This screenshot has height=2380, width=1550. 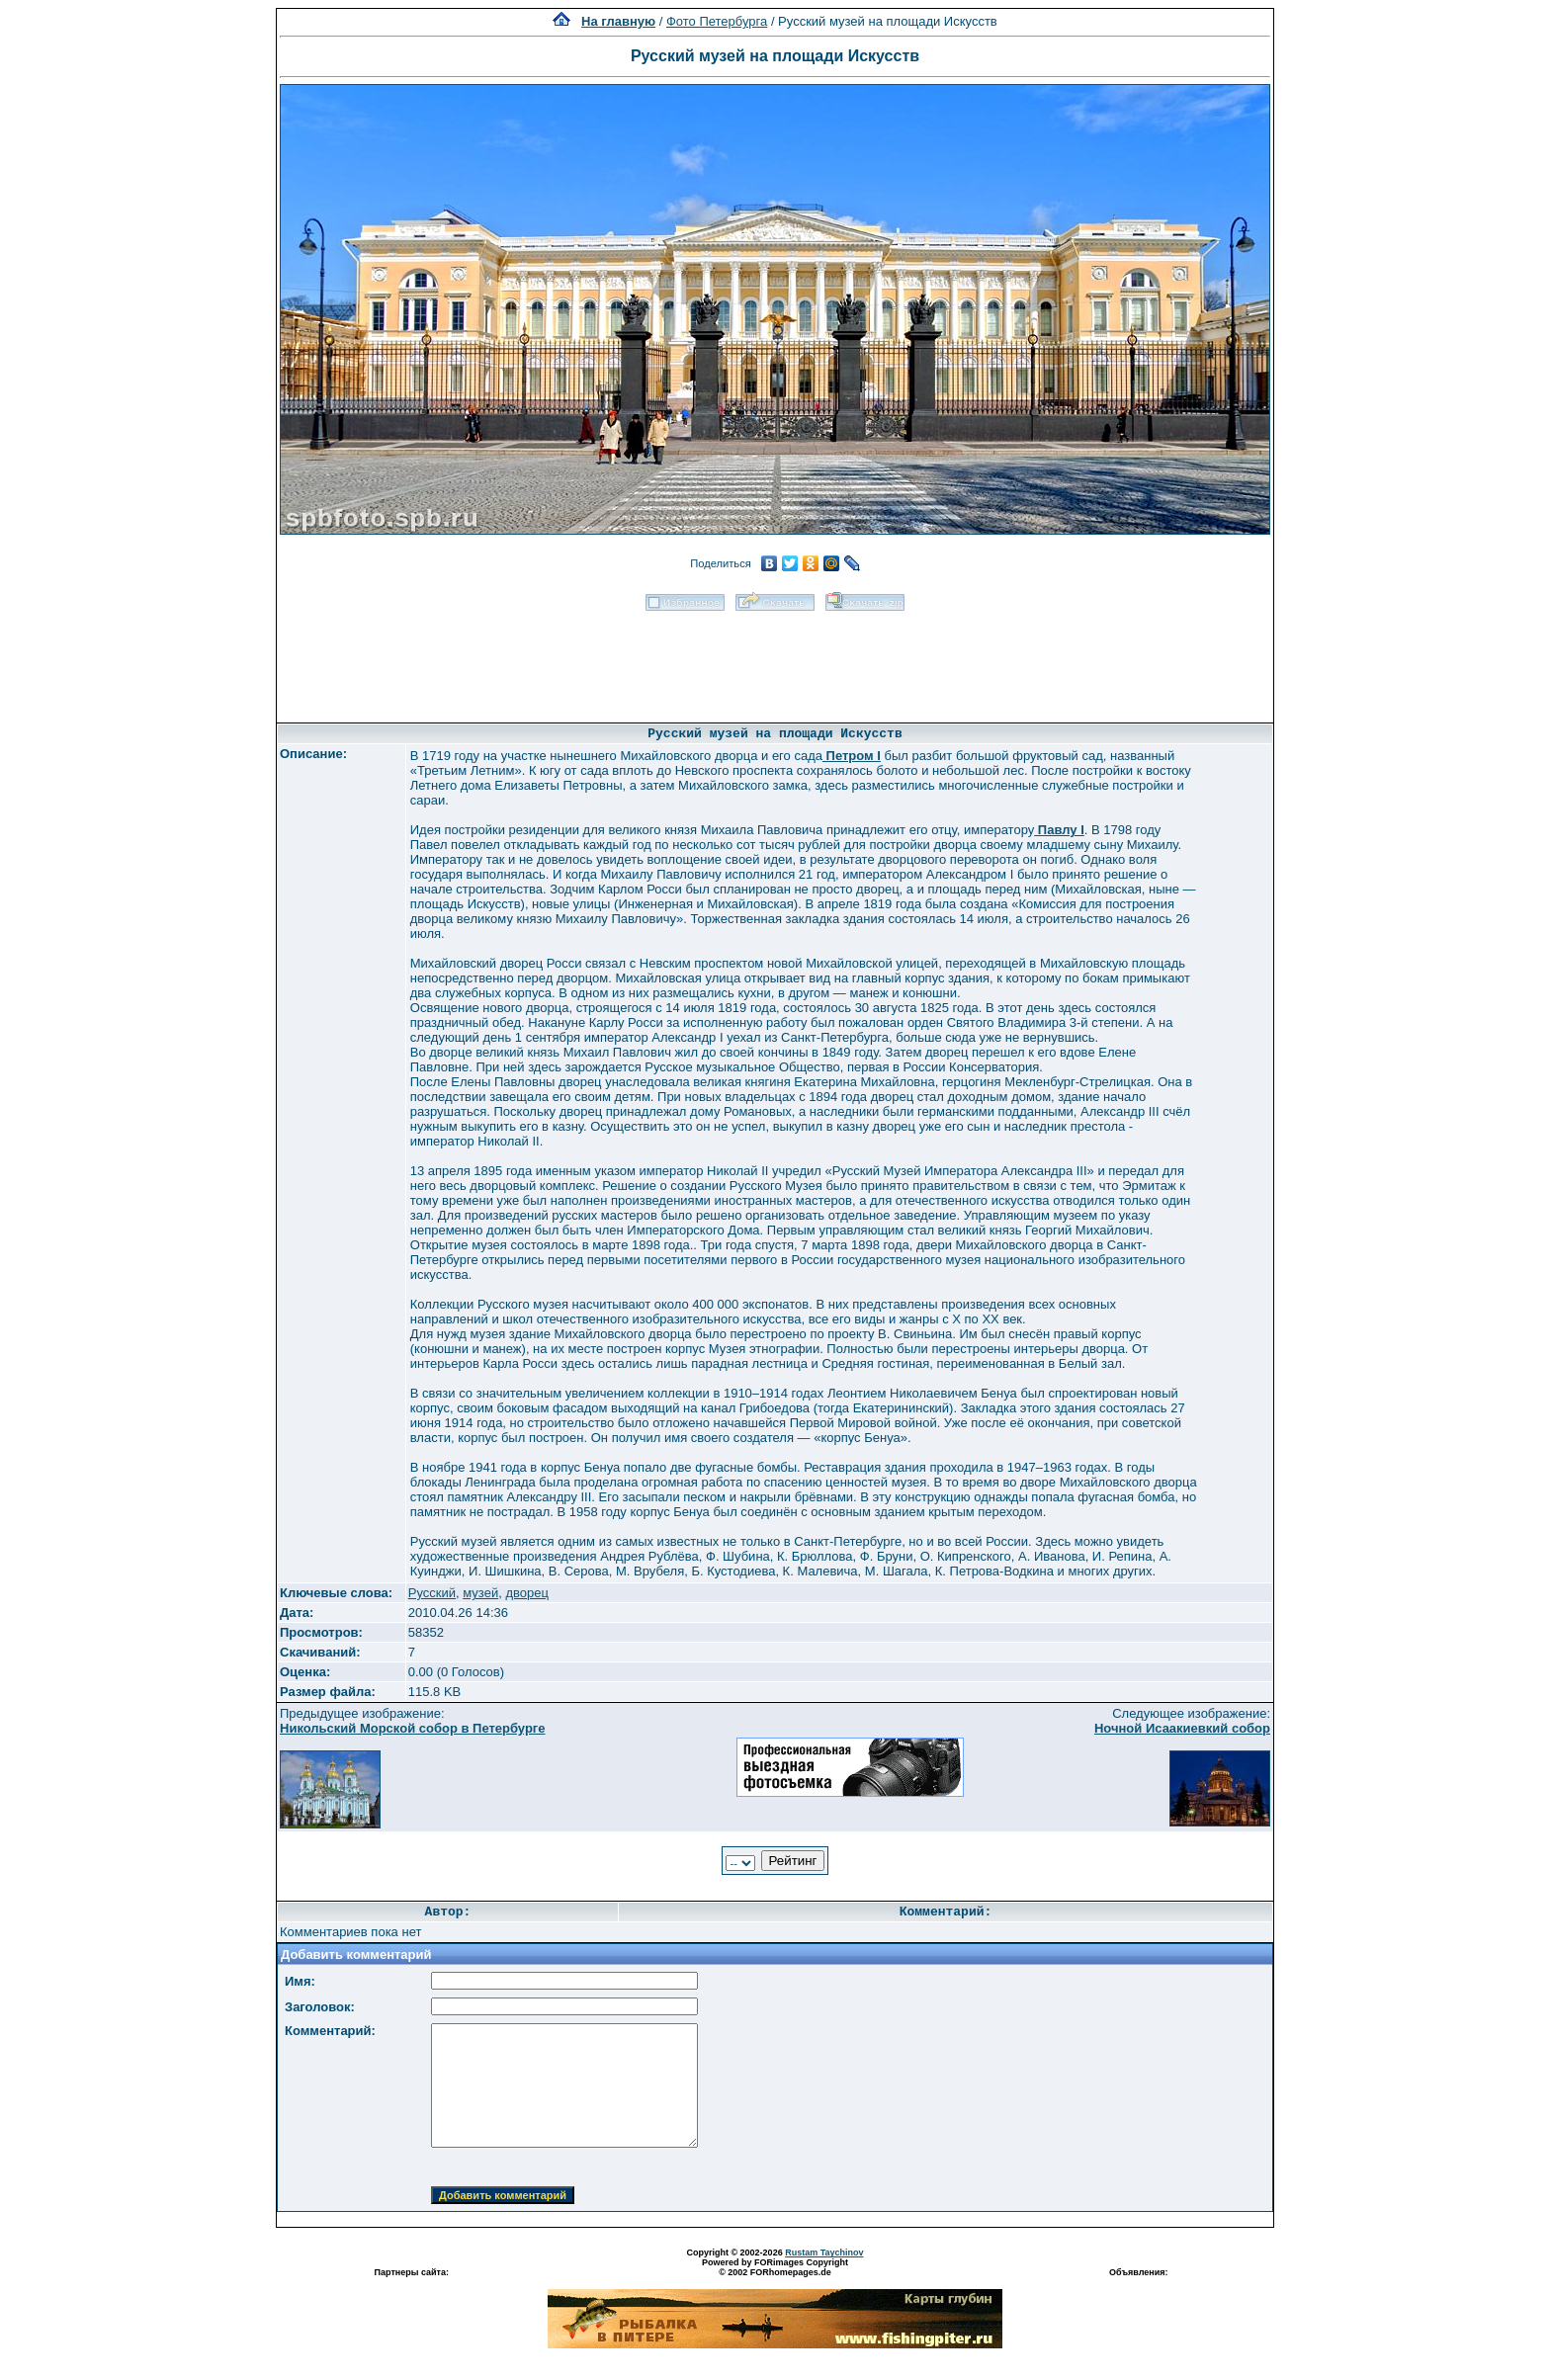 What do you see at coordinates (526, 1592) in the screenshot?
I see `дворец` at bounding box center [526, 1592].